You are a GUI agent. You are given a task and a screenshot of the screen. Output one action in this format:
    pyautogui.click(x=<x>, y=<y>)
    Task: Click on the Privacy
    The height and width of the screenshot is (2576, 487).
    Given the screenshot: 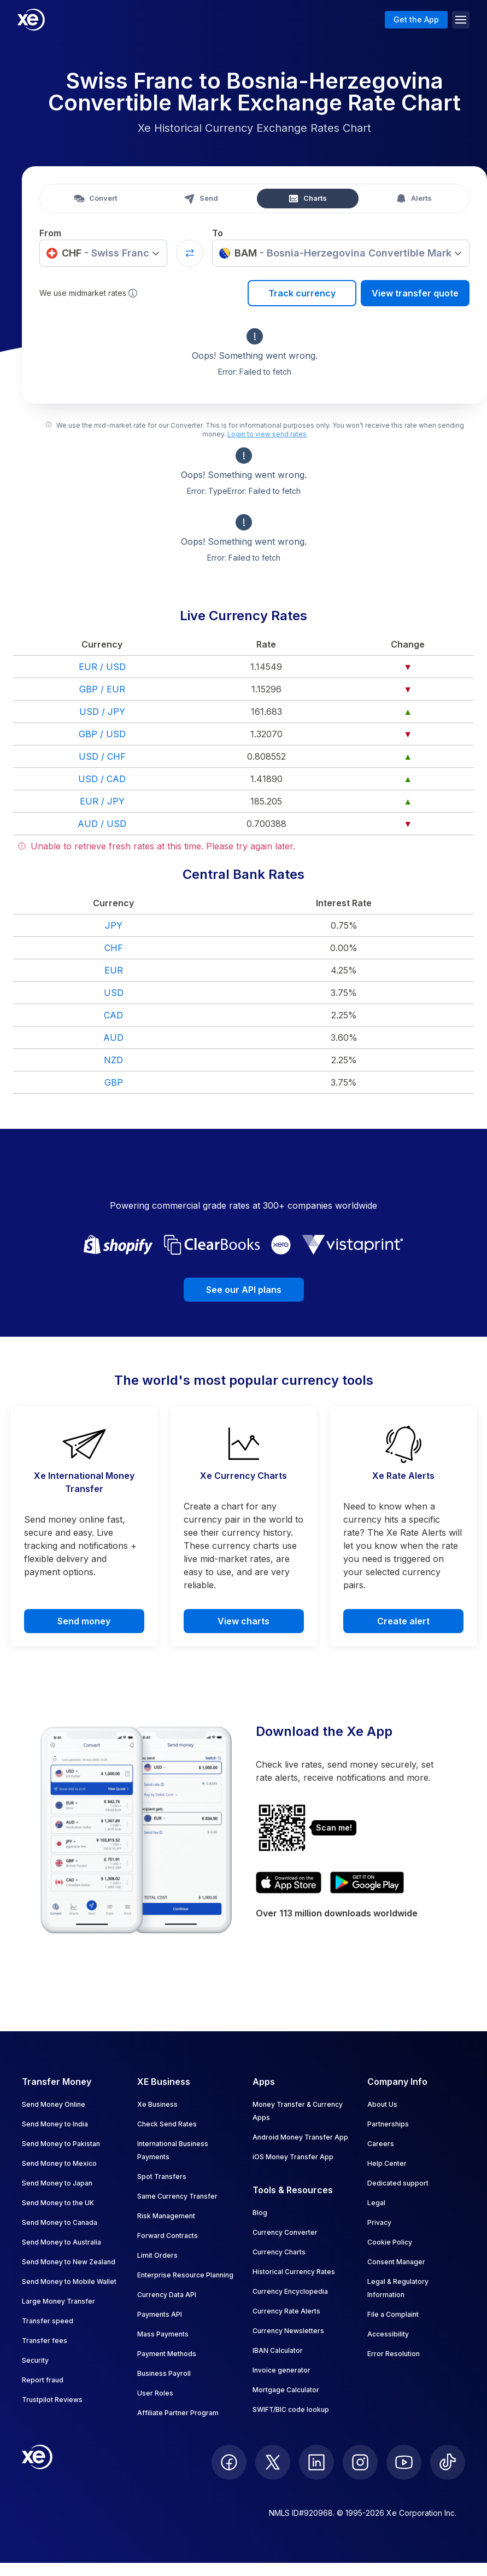 What is the action you would take?
    pyautogui.click(x=379, y=2222)
    